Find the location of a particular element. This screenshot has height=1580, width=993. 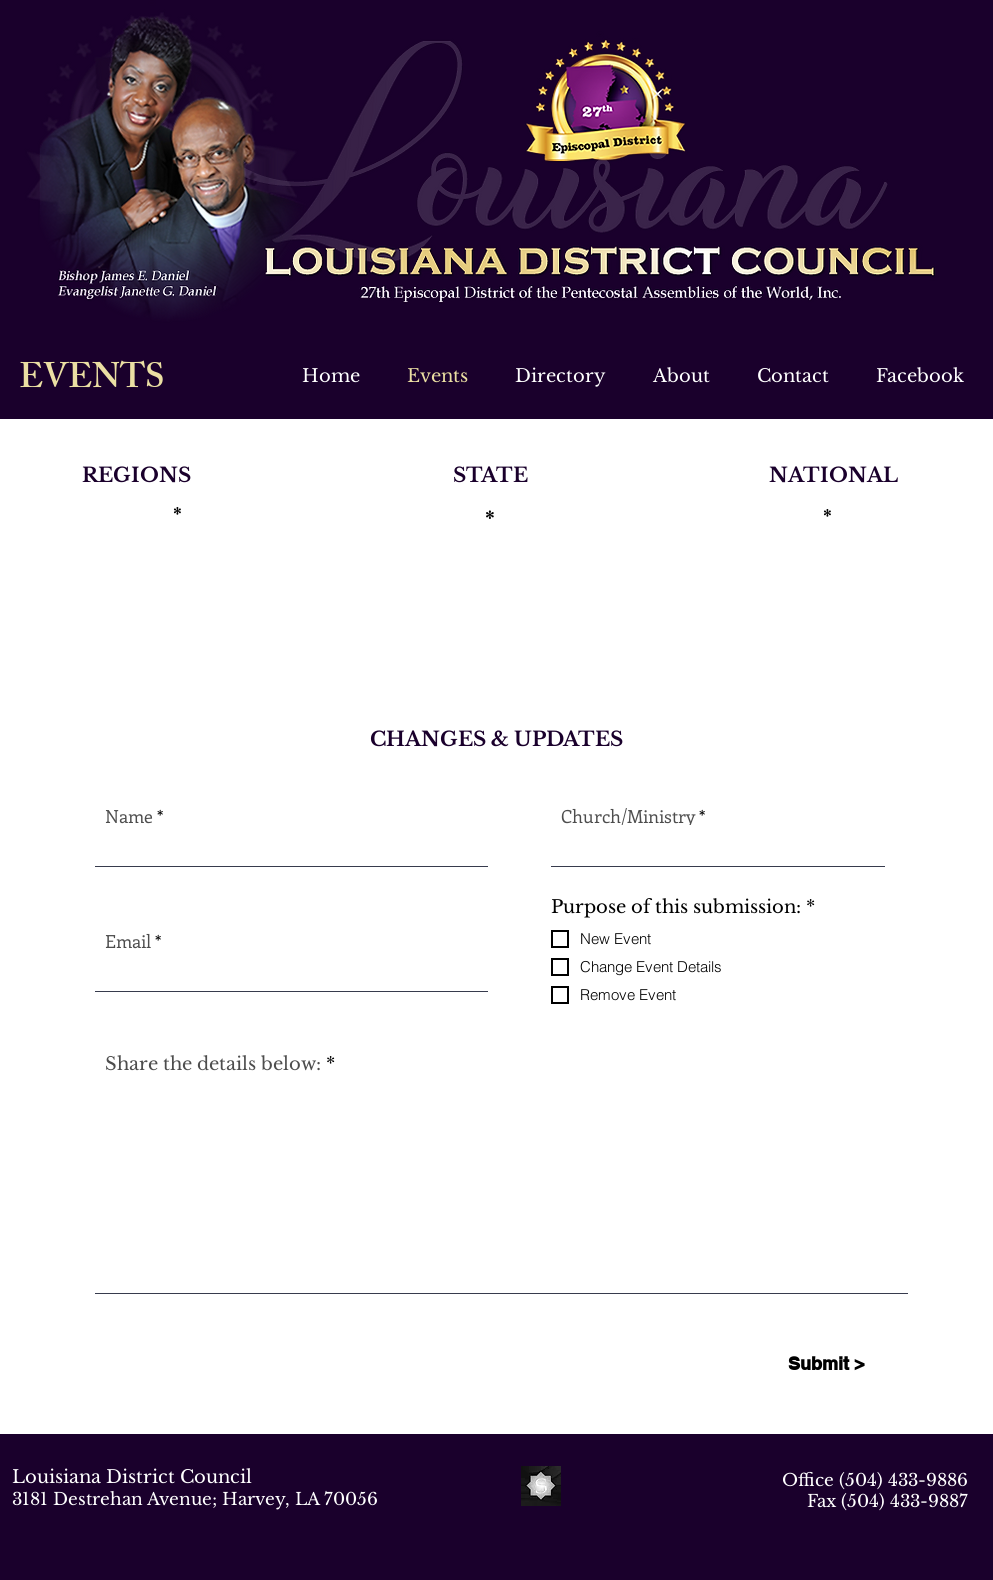

Church/Ministry is located at coordinates (628, 816).